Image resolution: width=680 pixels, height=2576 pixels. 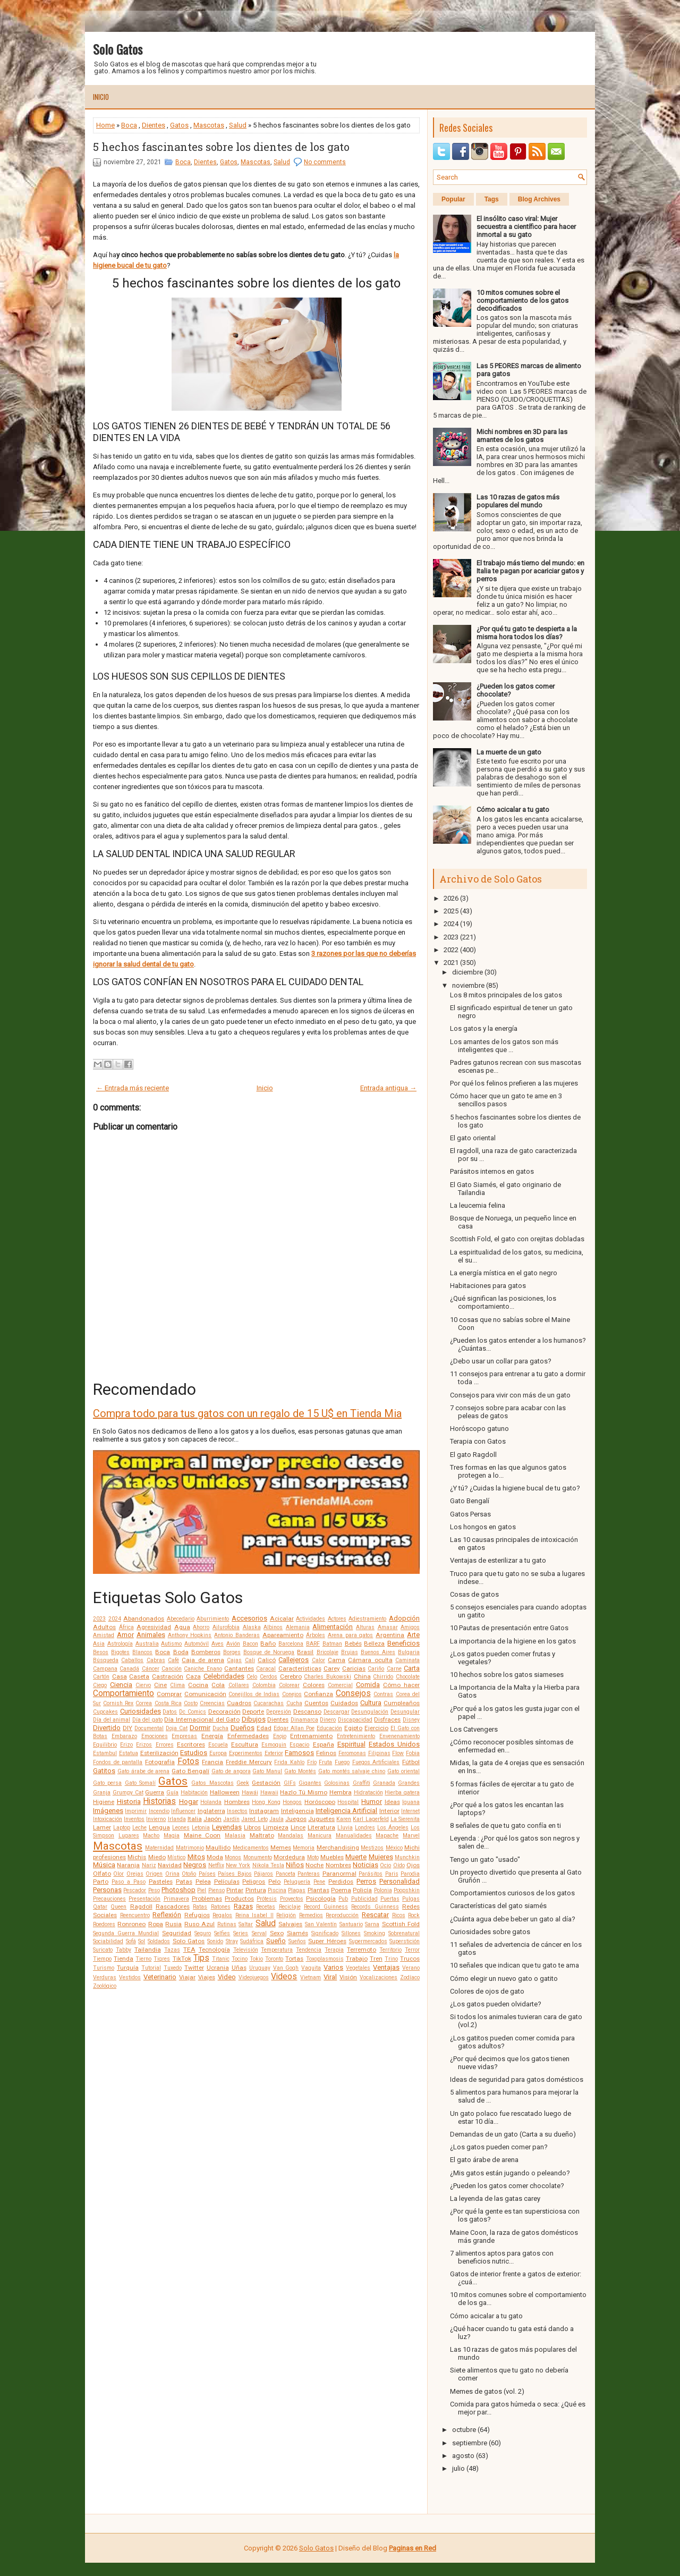 I want to click on Paris, so click(x=391, y=1873).